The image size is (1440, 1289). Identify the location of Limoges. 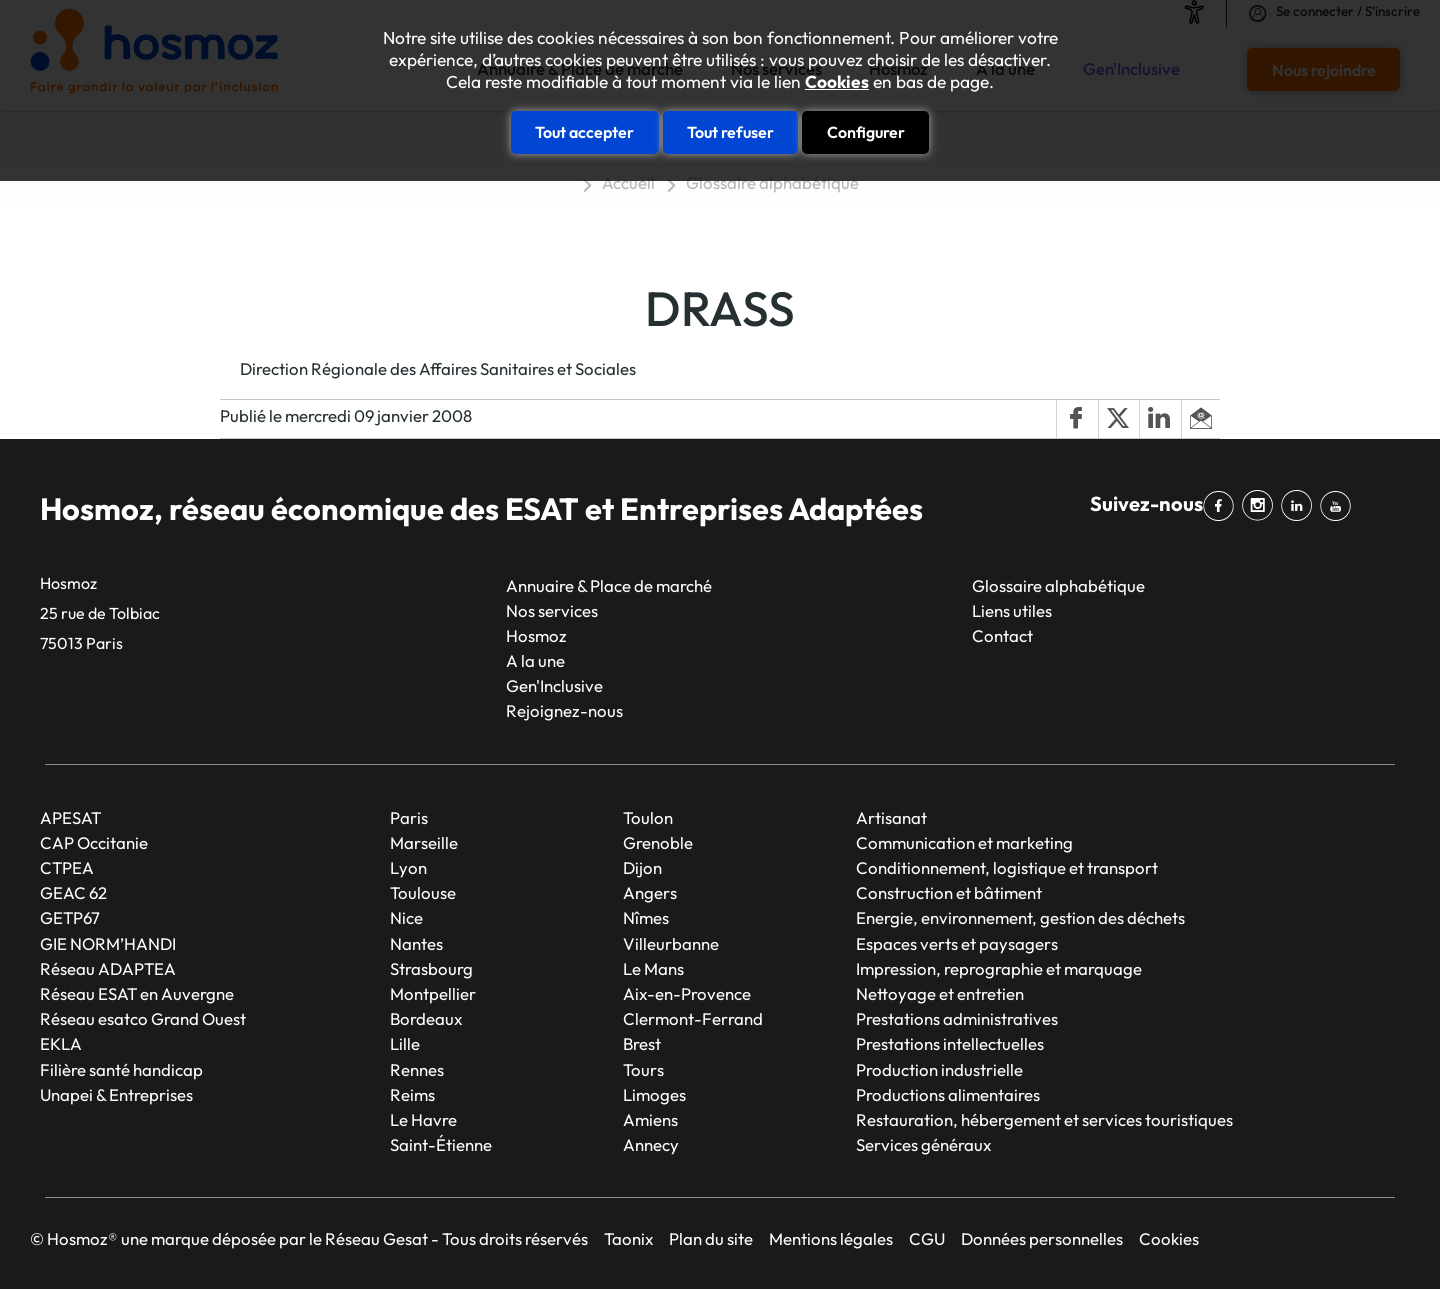
(654, 1094).